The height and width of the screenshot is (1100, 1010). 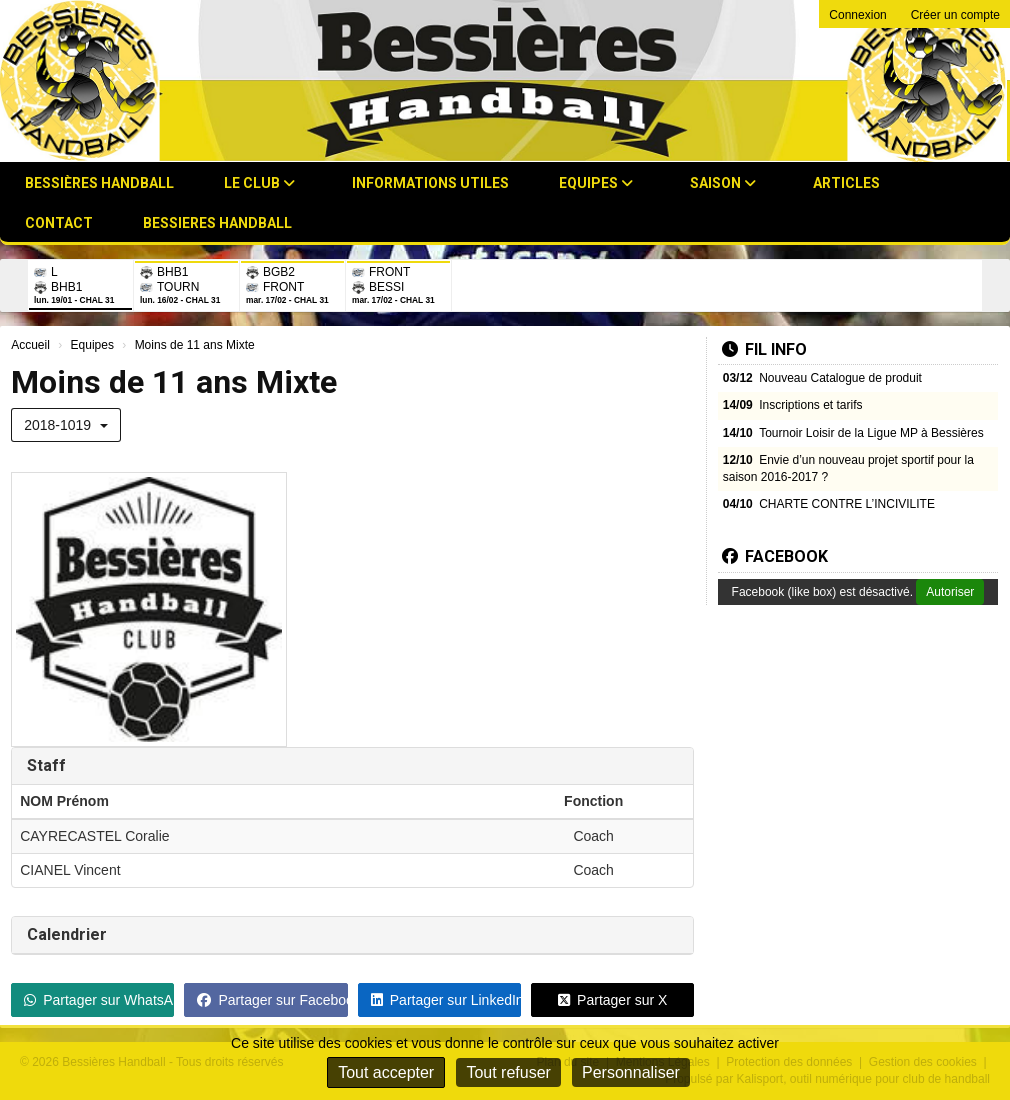 I want to click on Partager sur LinkedIn, so click(x=446, y=1000).